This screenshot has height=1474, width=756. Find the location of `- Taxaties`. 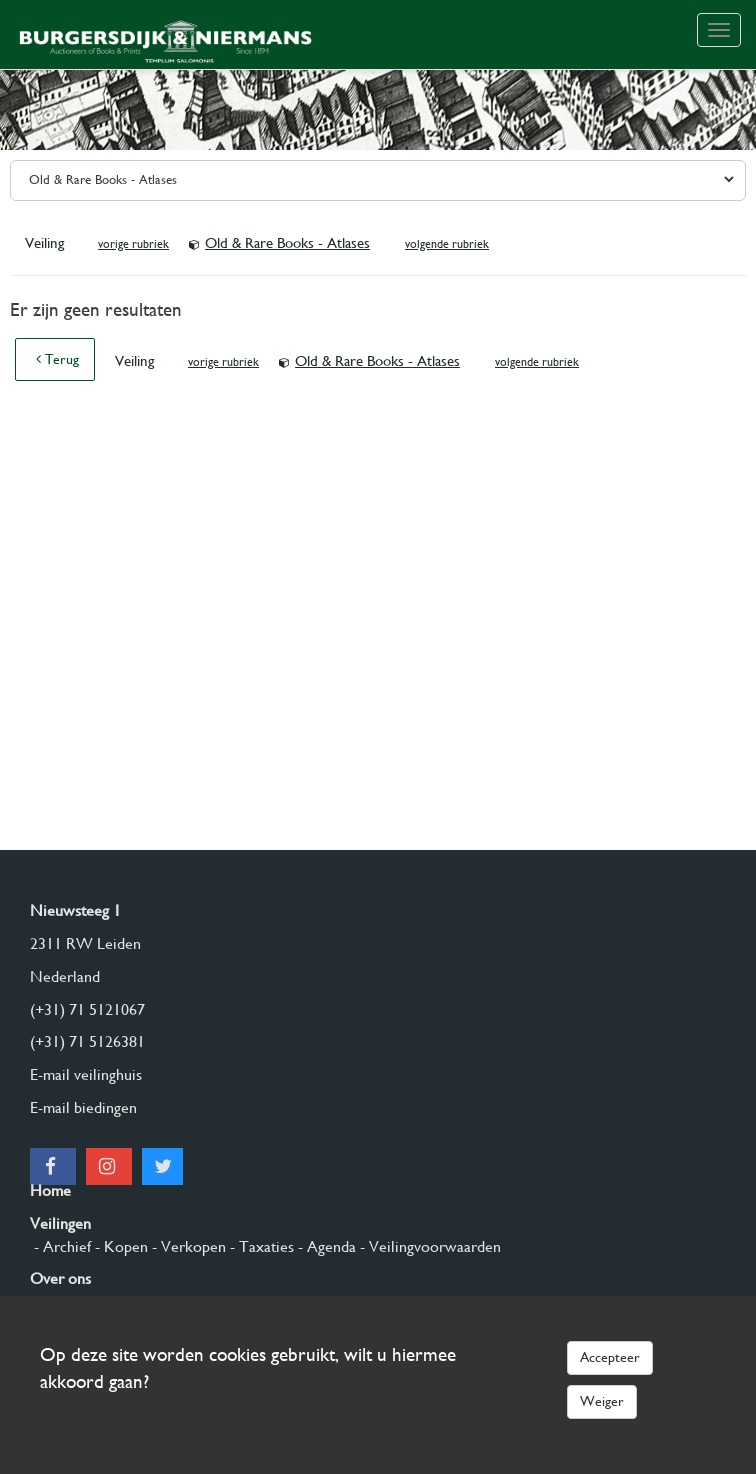

- Taxaties is located at coordinates (260, 1246).